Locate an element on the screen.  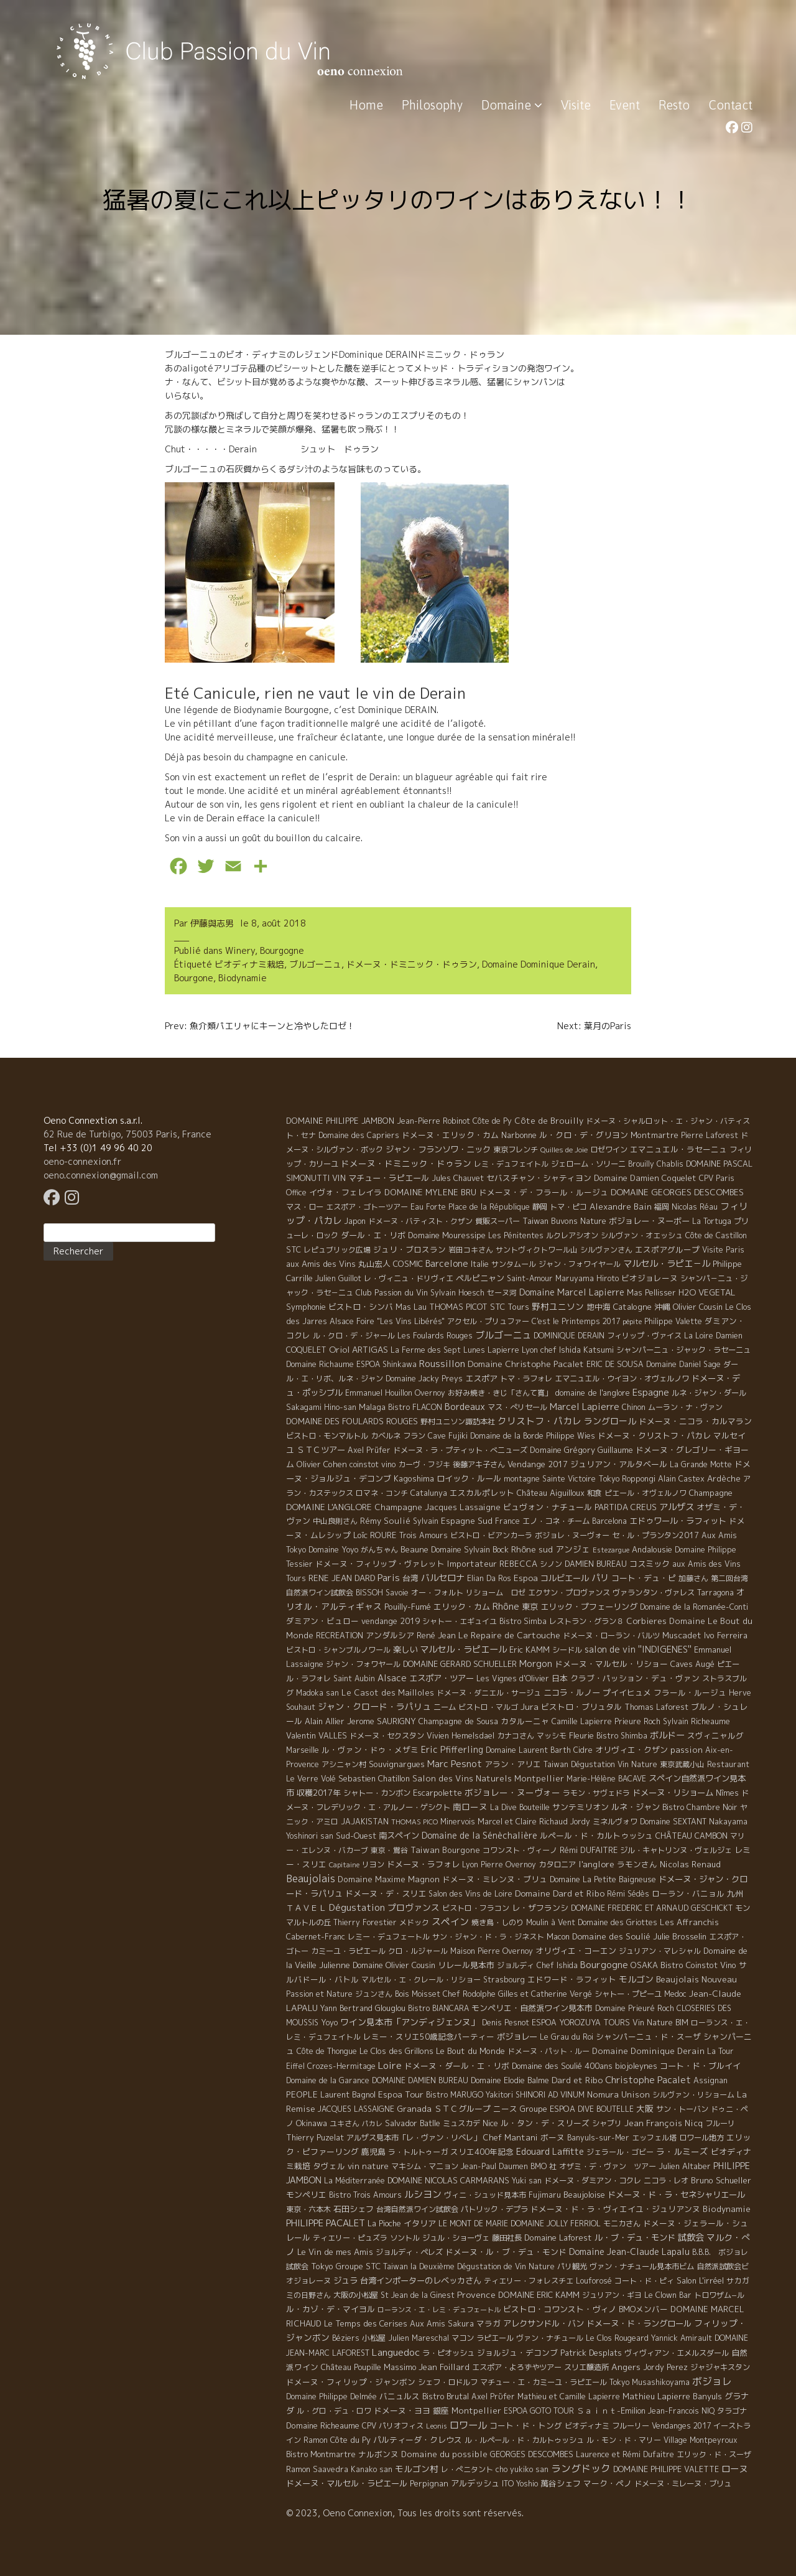
サンテミリオン [サンテミリオン (9 éléments)] is located at coordinates (580, 1807).